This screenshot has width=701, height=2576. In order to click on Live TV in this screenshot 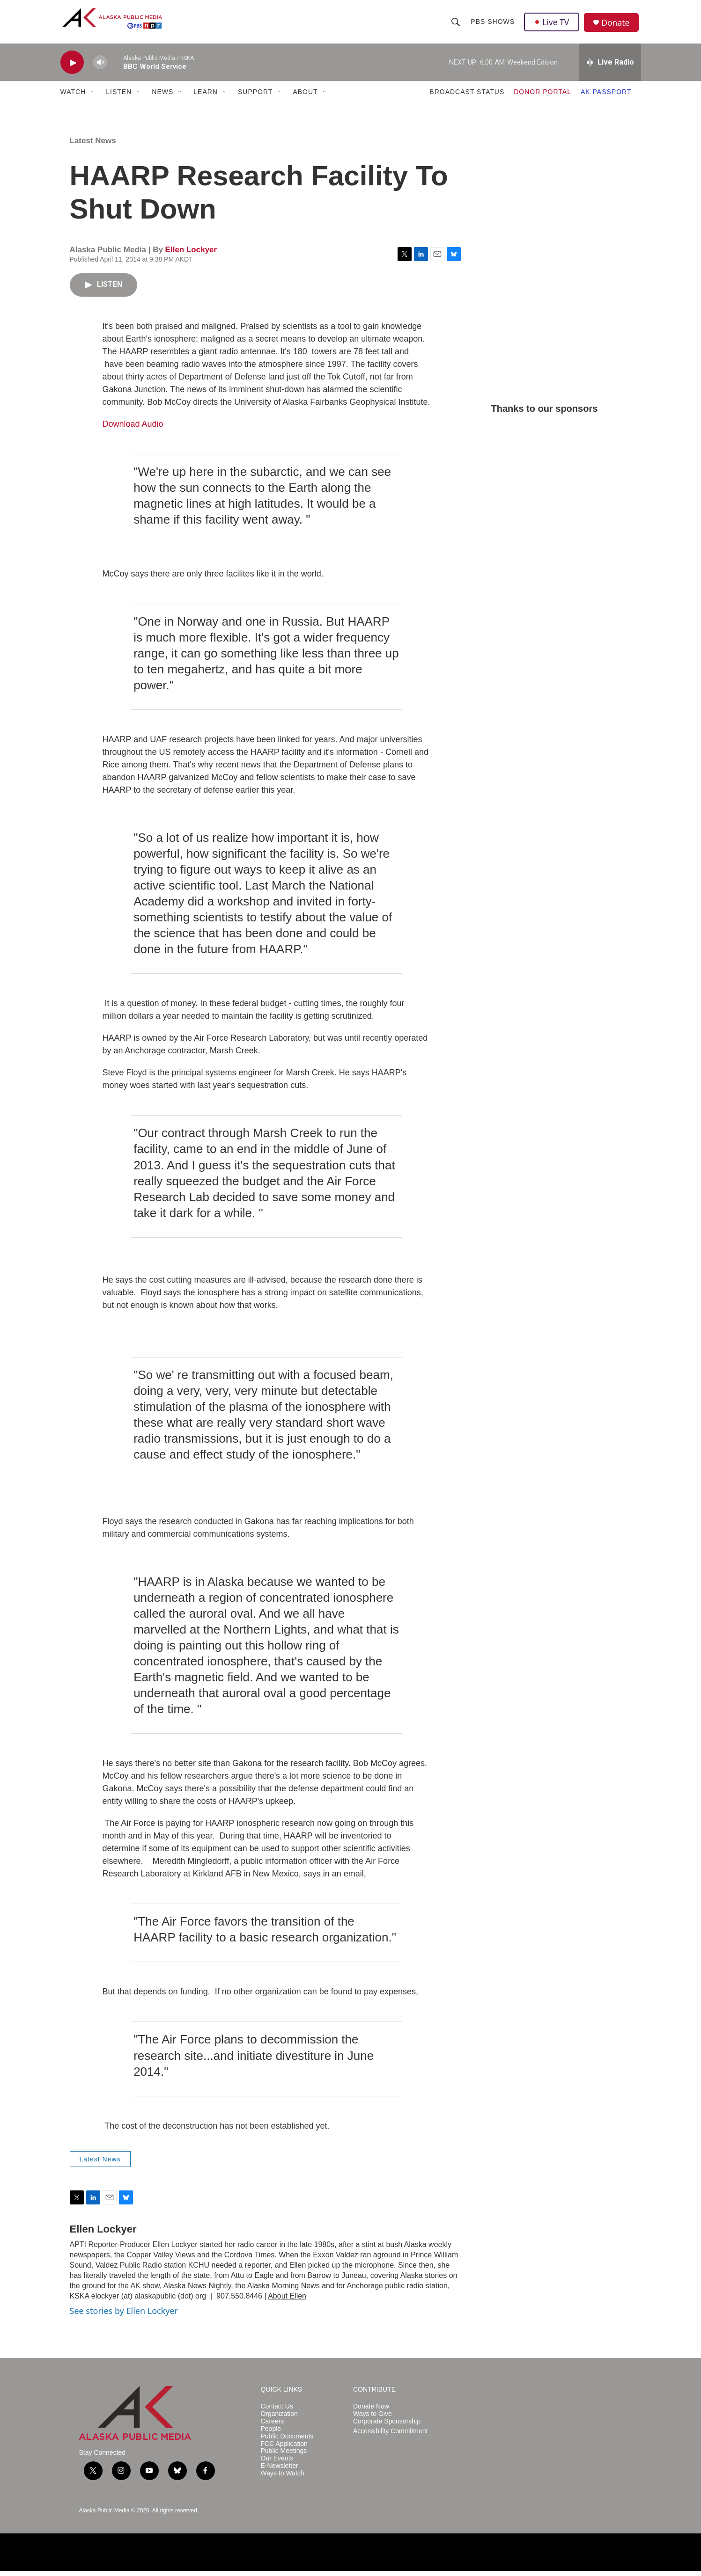, I will do `click(552, 24)`.